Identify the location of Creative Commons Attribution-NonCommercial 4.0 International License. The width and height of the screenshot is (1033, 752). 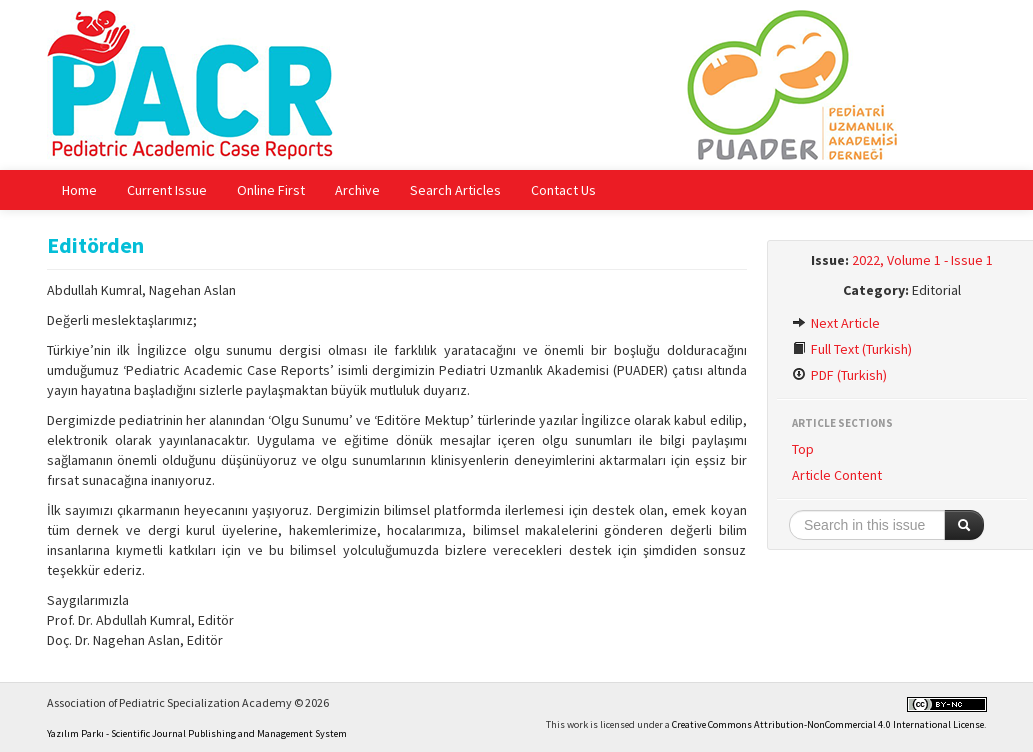
(828, 724).